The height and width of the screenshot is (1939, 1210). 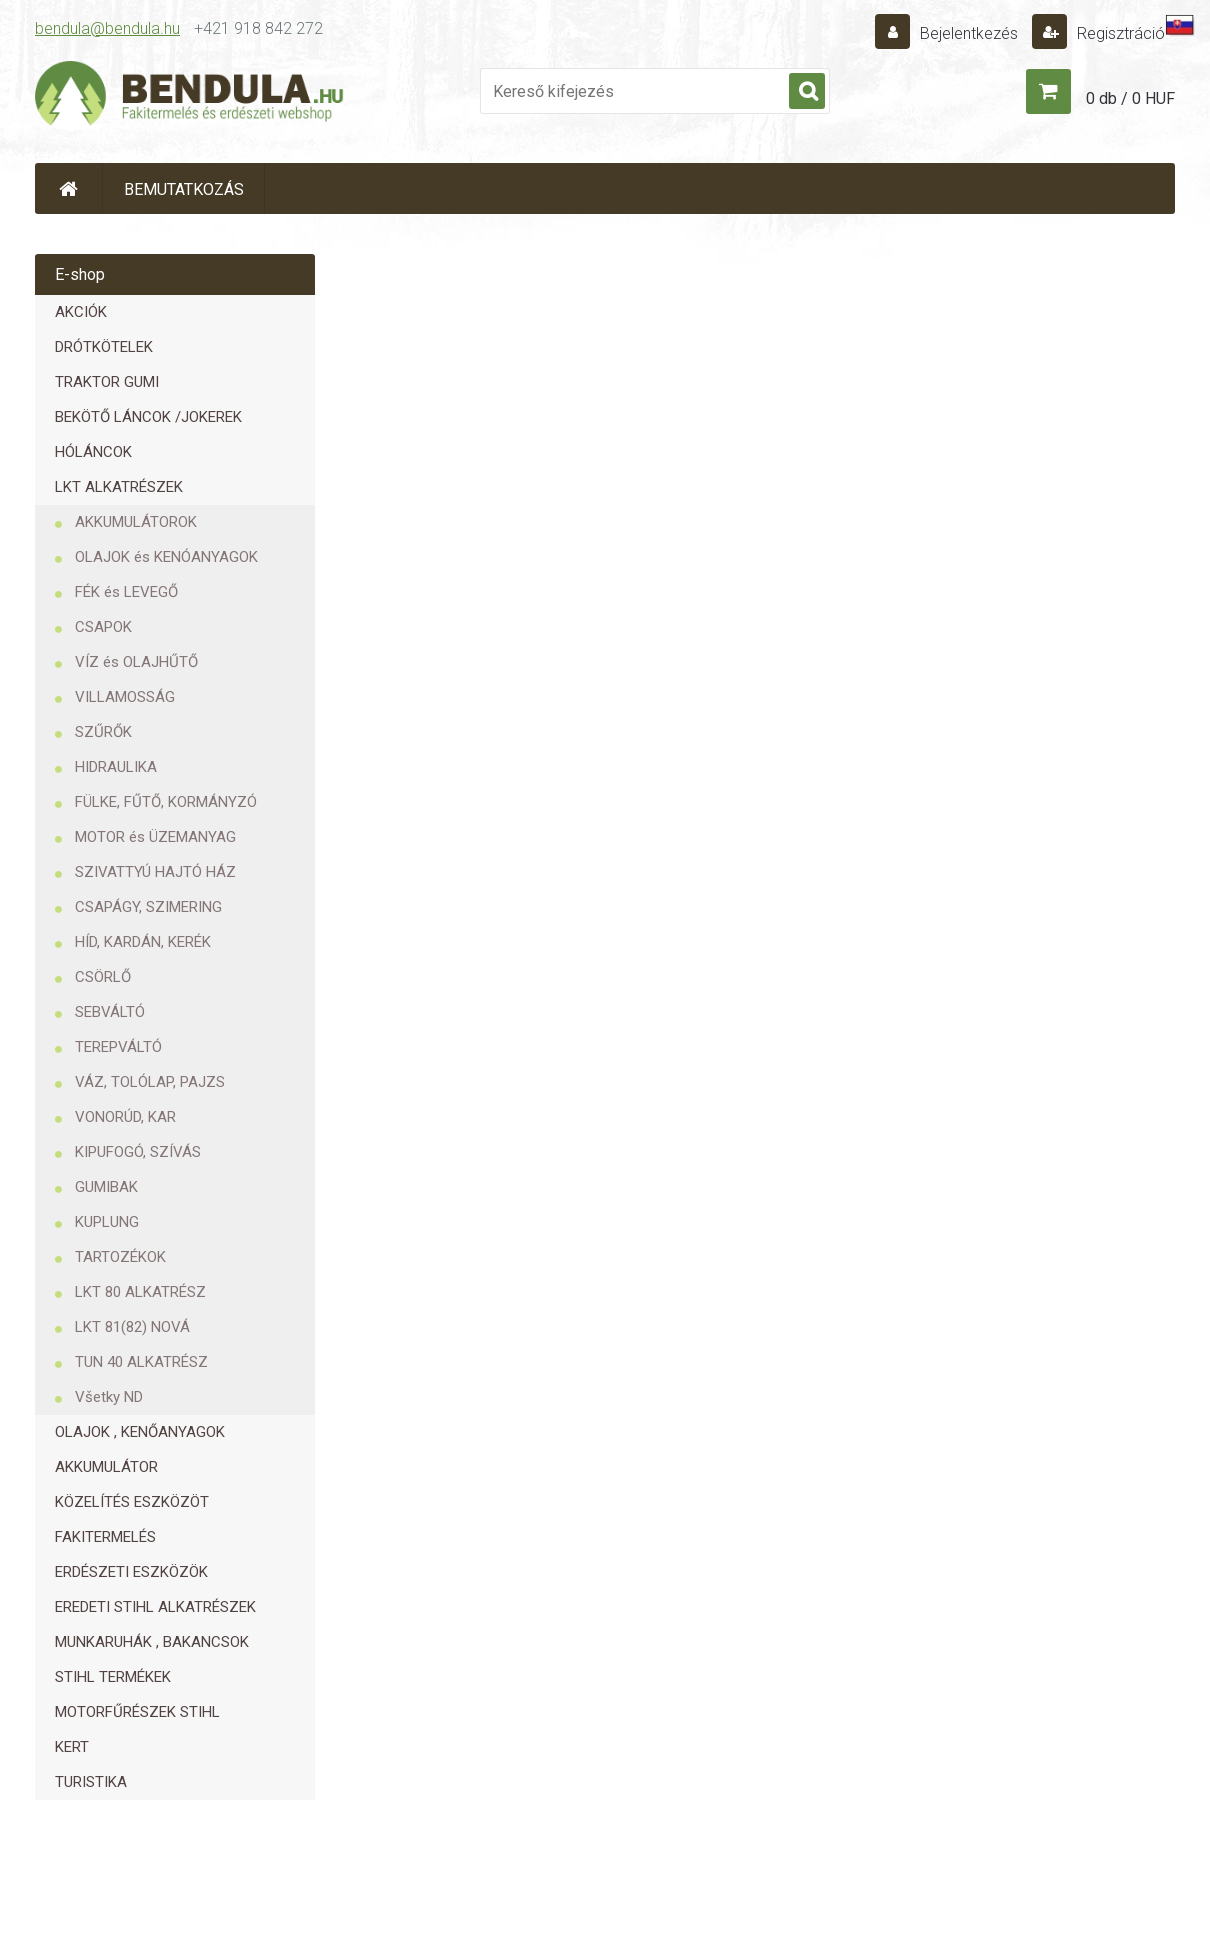 What do you see at coordinates (107, 1222) in the screenshot?
I see `KUPLUNG` at bounding box center [107, 1222].